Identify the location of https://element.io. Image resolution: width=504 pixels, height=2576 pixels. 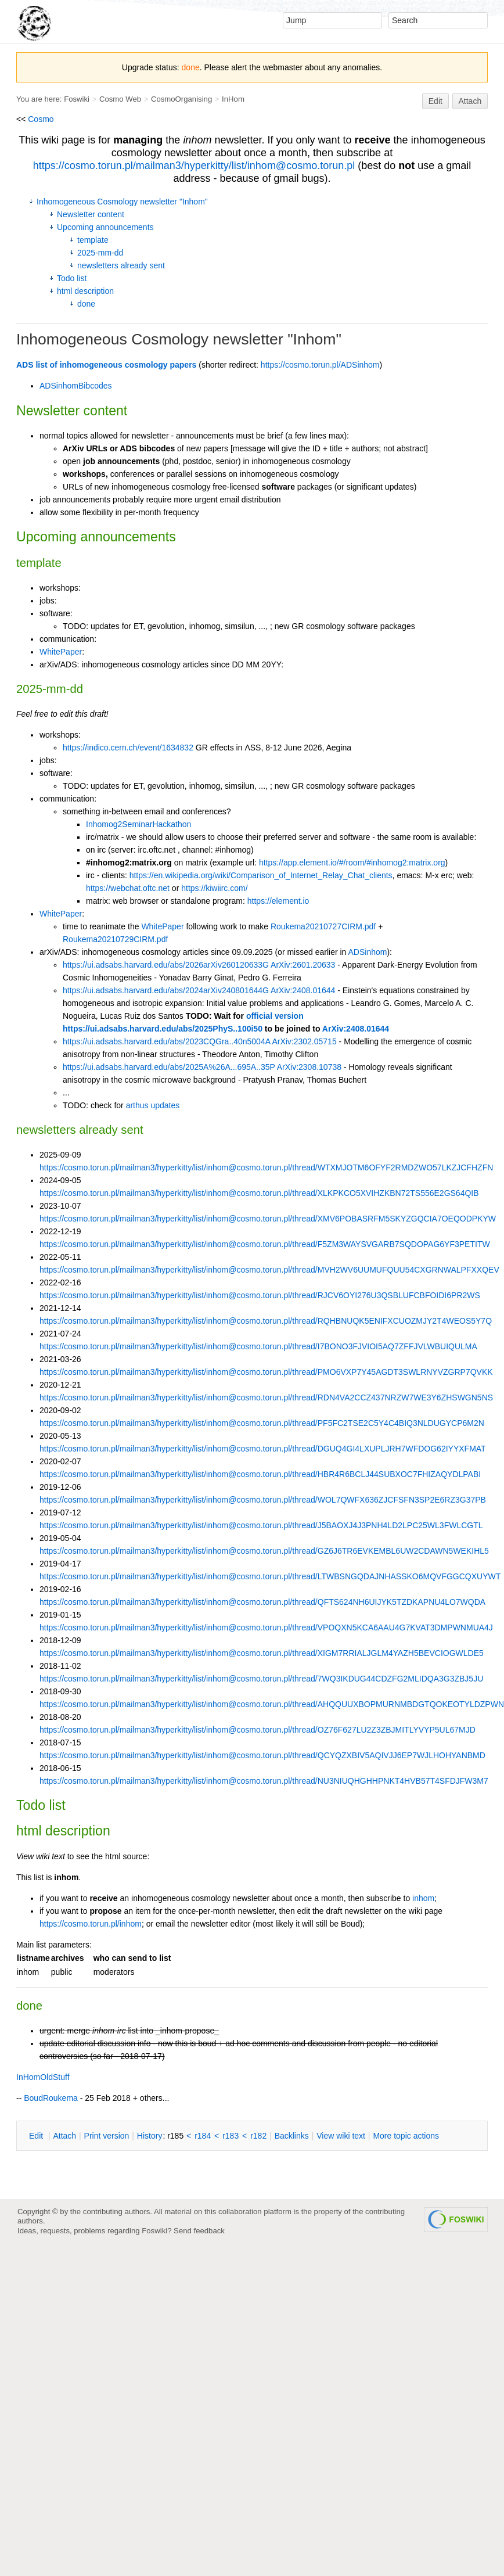
(278, 901).